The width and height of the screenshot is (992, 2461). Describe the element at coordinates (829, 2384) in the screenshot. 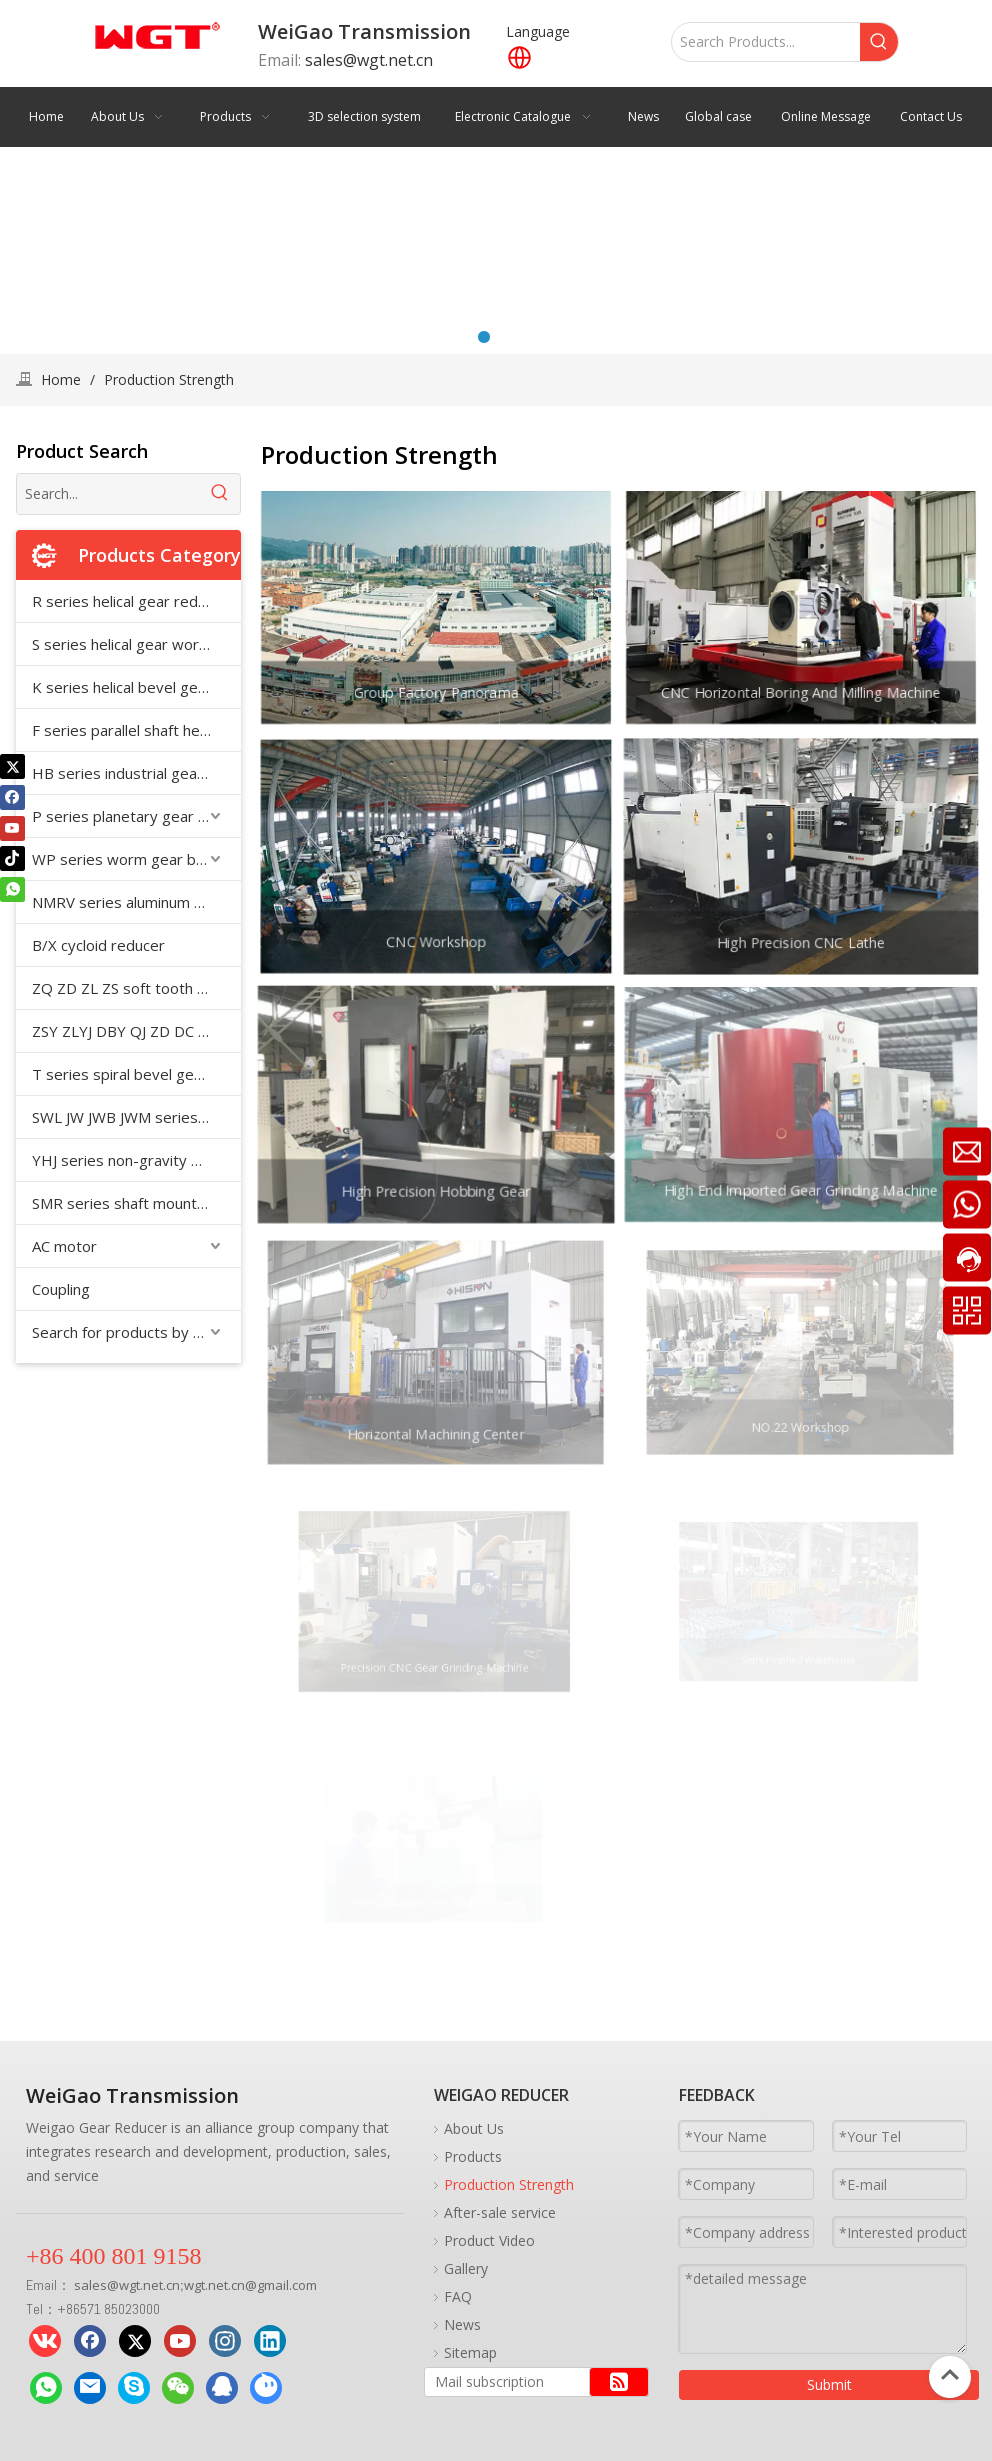

I see `Submit` at that location.